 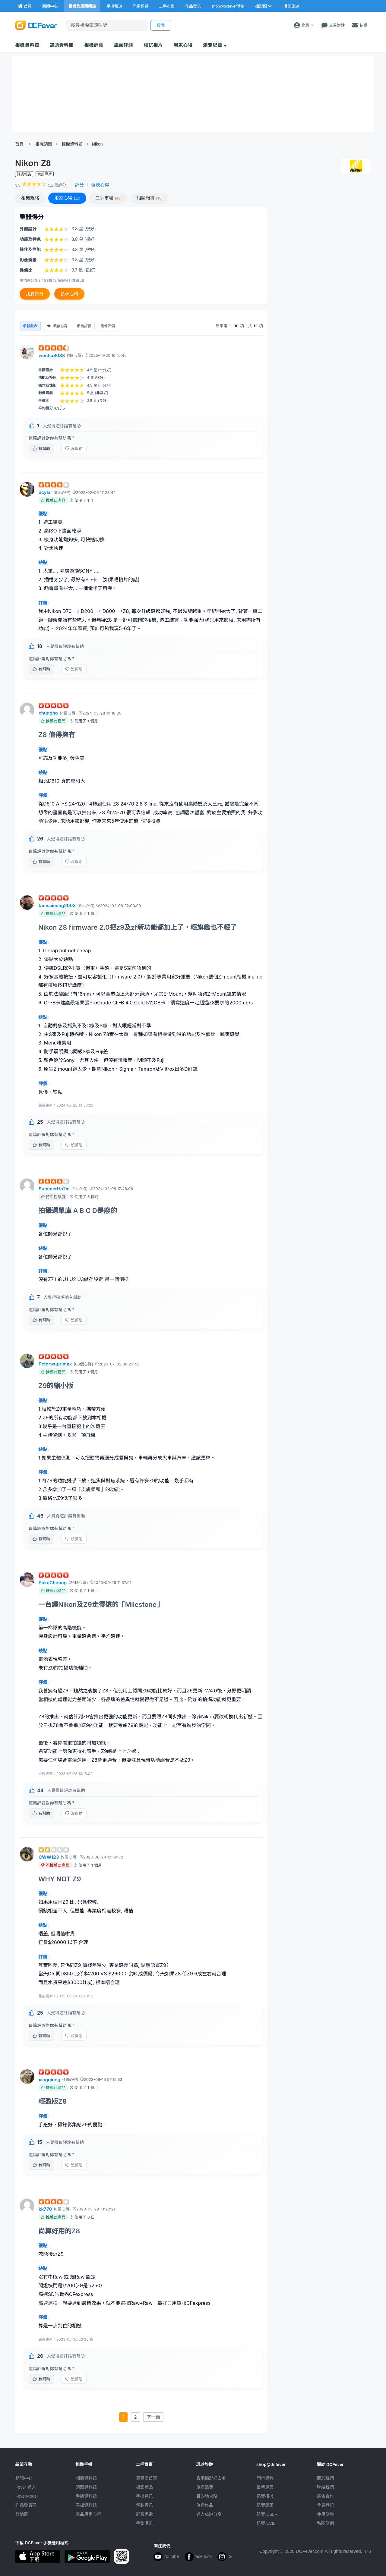 I want to click on 相機資料館, so click(x=27, y=45).